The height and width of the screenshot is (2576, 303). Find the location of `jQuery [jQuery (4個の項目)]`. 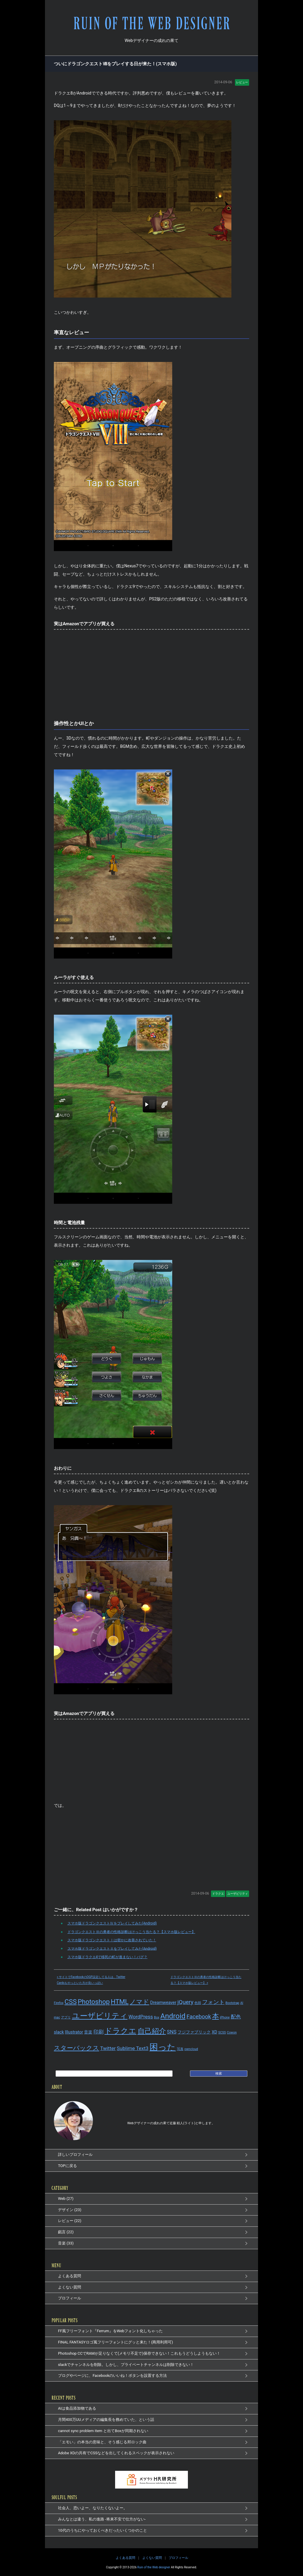

jQuery [jQuery (4個の項目)] is located at coordinates (185, 2002).